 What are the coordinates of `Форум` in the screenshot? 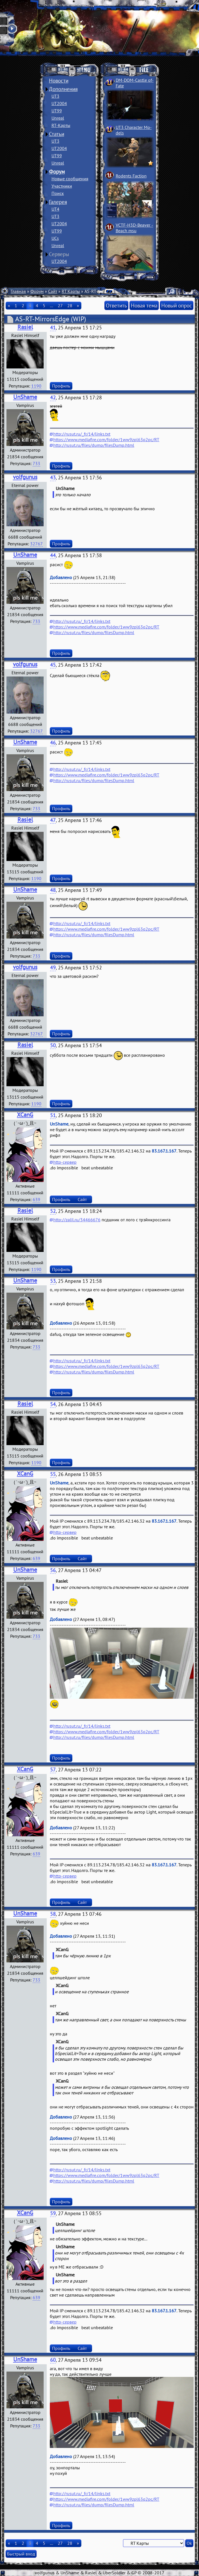 It's located at (57, 171).